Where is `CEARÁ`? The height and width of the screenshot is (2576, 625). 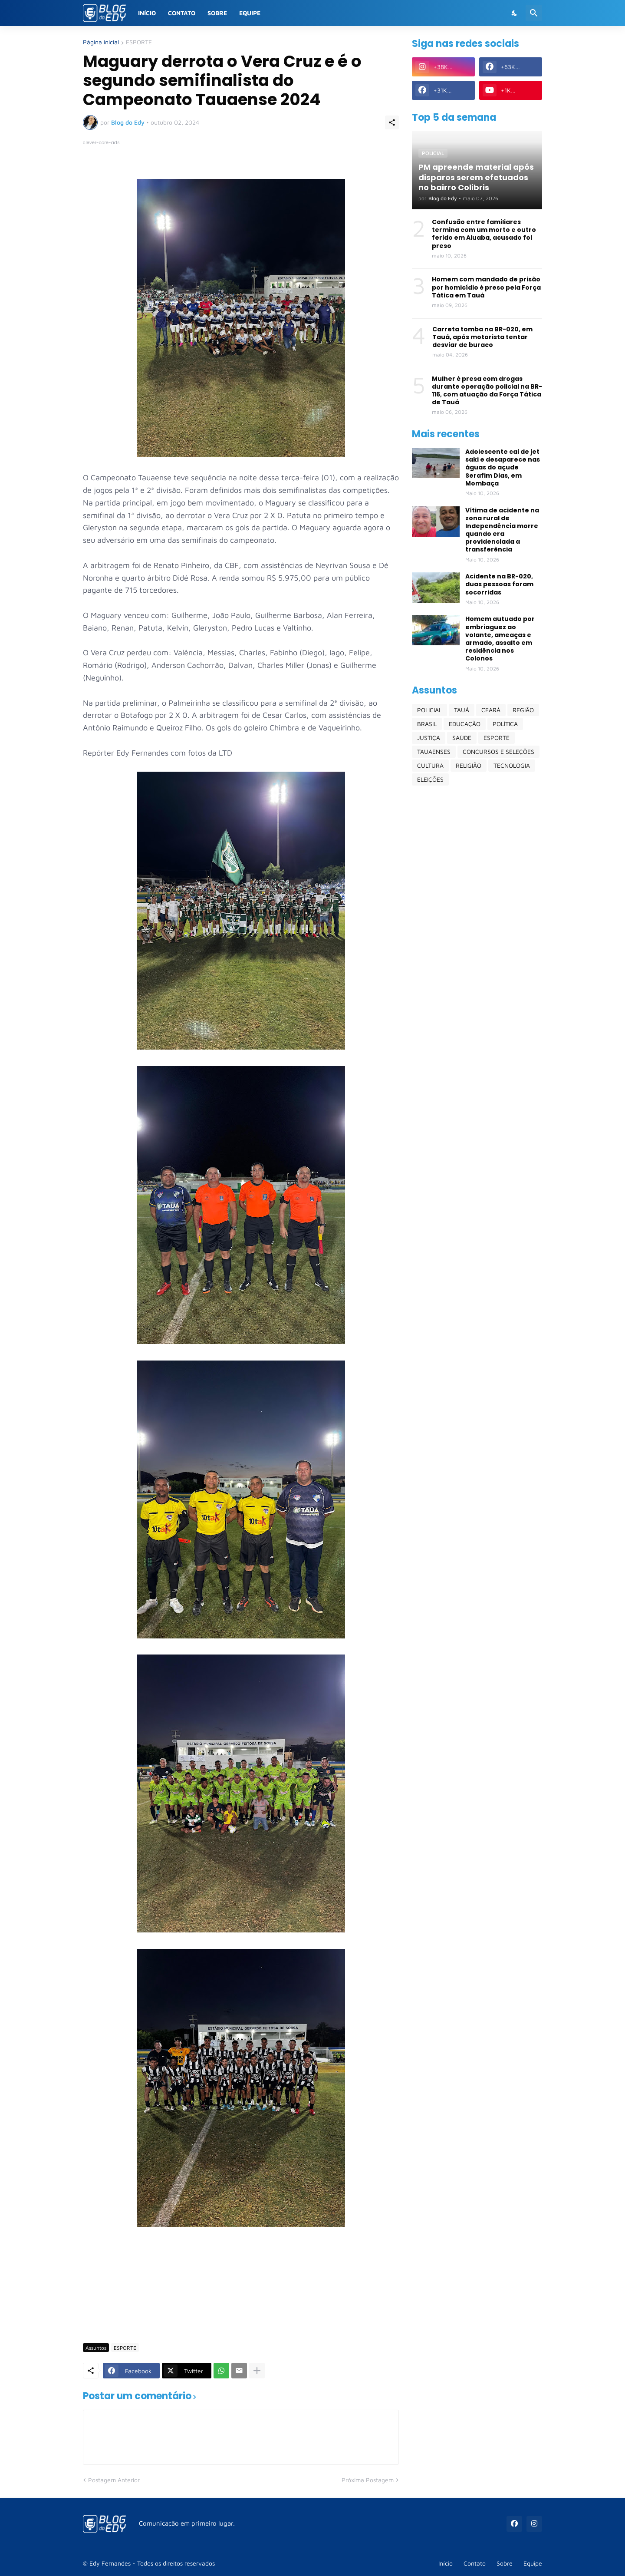 CEARÁ is located at coordinates (490, 709).